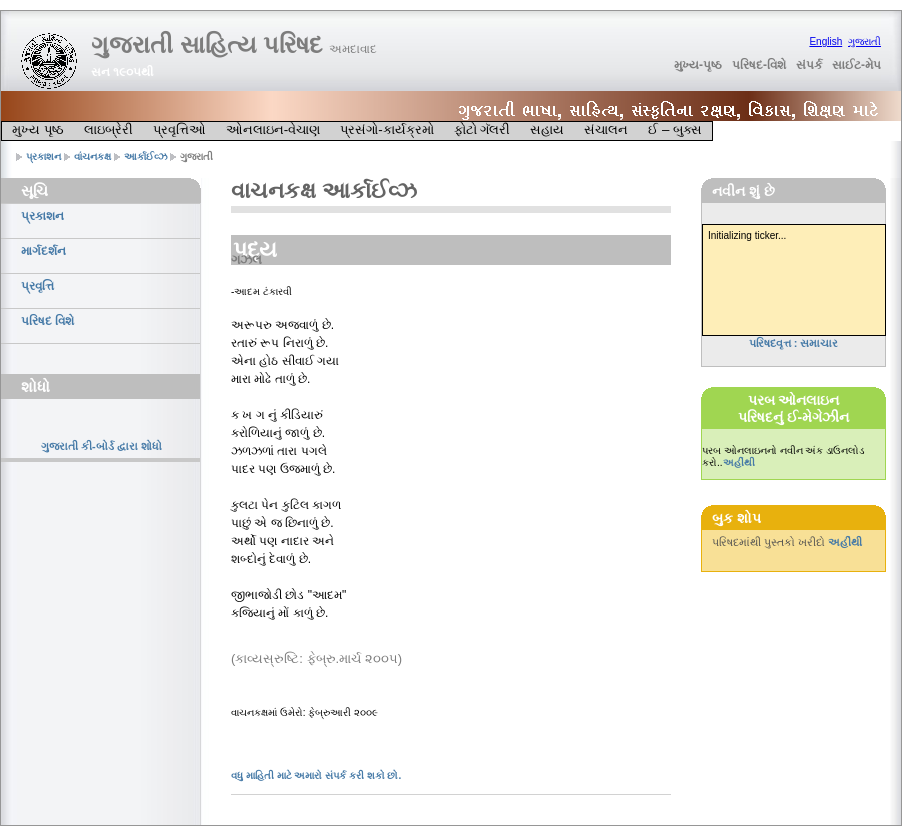 The image size is (902, 836). I want to click on વાંચનકક્ષ, so click(92, 156).